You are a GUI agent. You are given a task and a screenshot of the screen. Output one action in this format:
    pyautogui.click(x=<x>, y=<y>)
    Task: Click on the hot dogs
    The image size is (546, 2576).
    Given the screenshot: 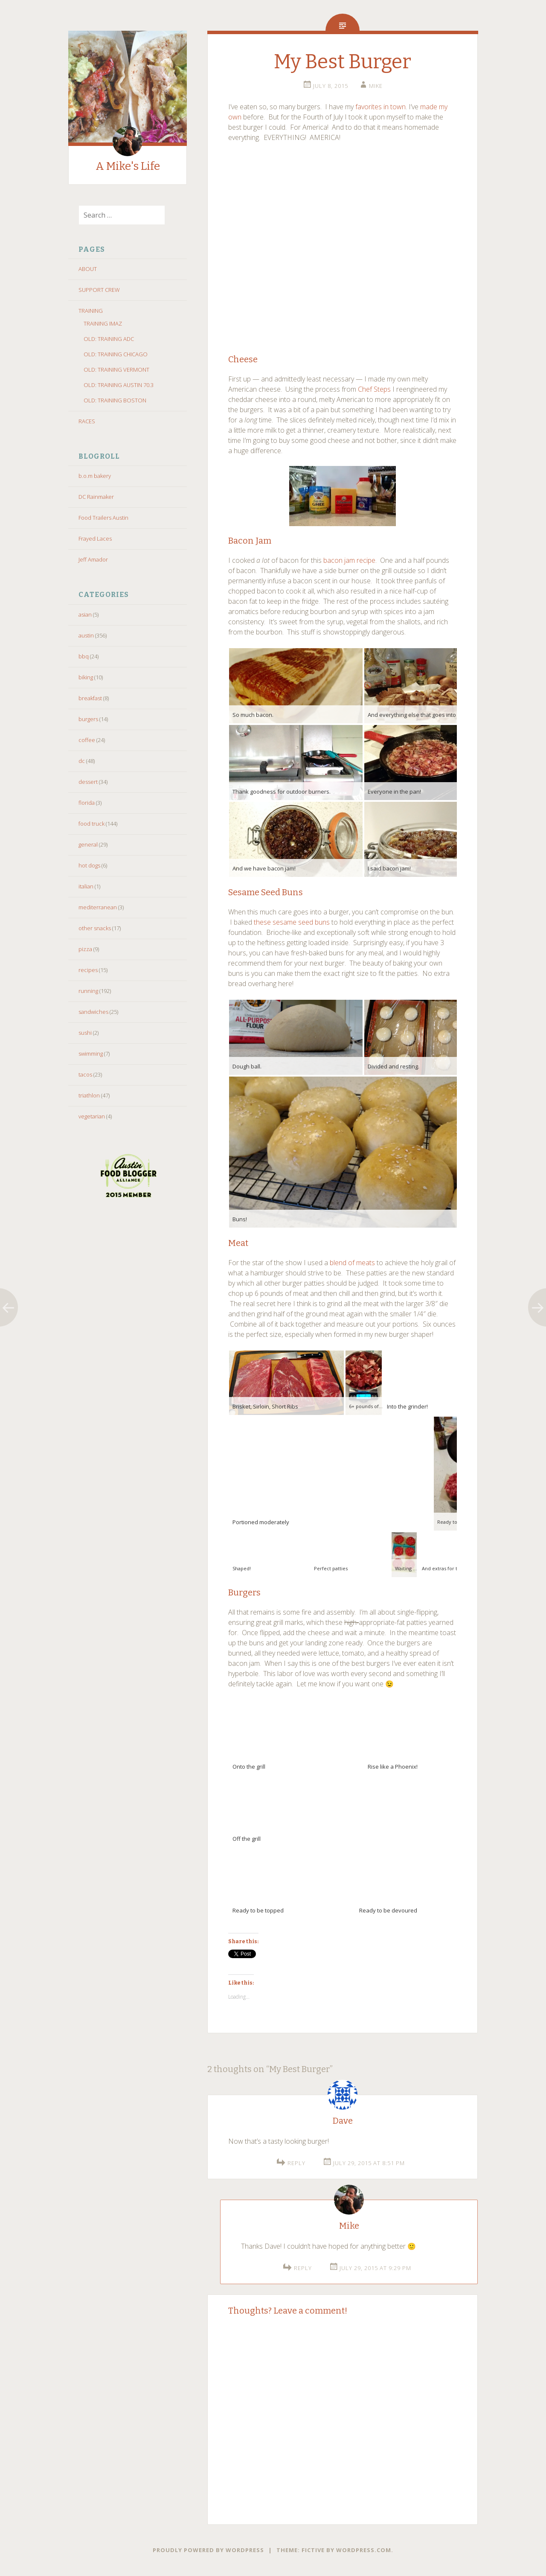 What is the action you would take?
    pyautogui.click(x=89, y=865)
    